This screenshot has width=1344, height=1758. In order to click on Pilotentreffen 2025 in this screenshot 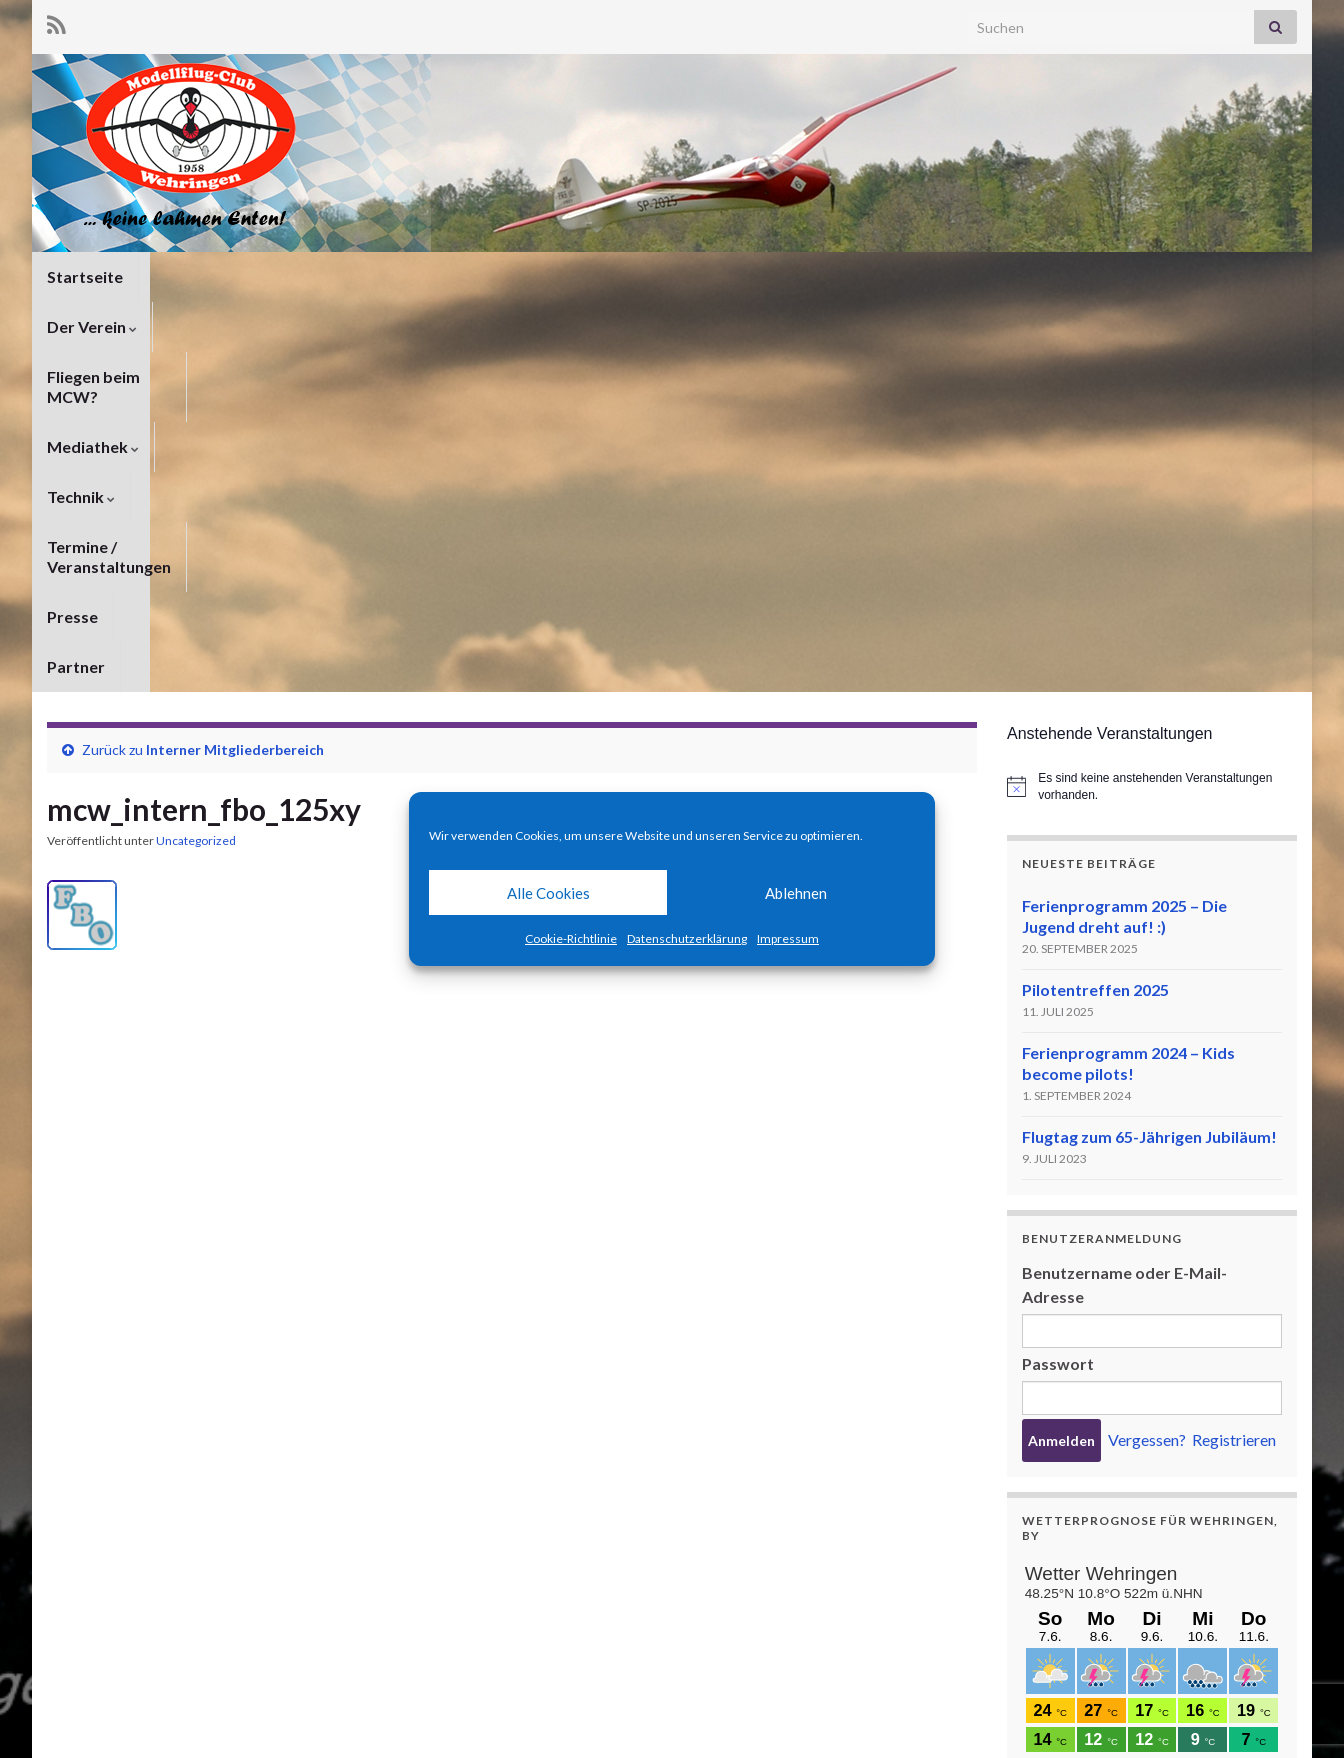, I will do `click(1095, 599)`.